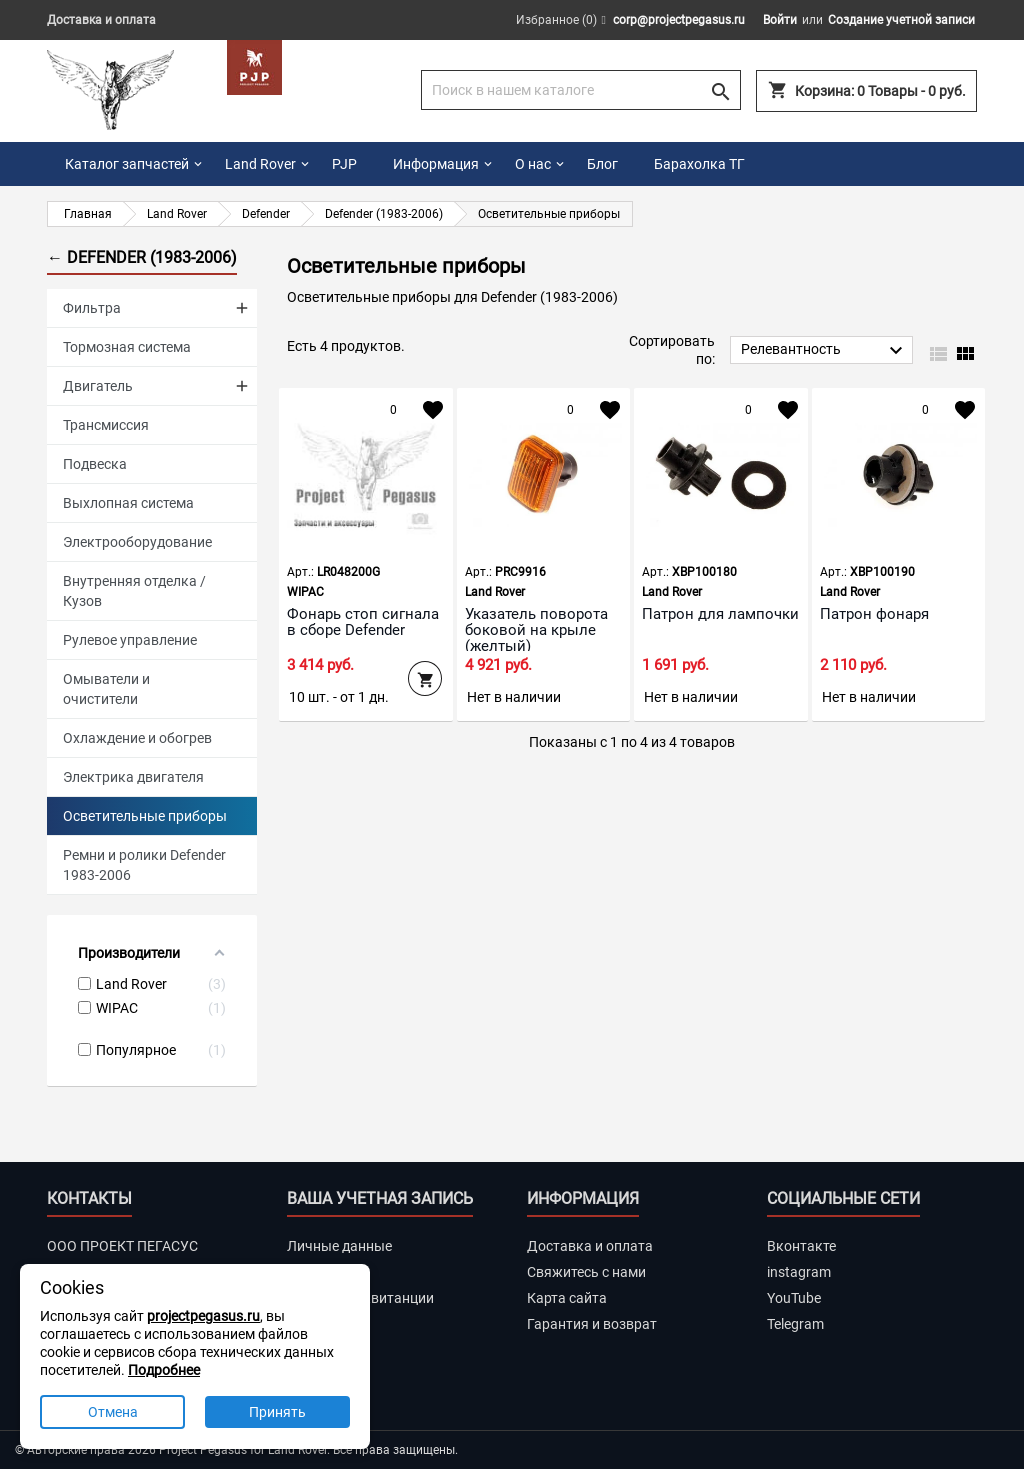 Image resolution: width=1024 pixels, height=1469 pixels. I want to click on Выхлопная система, so click(128, 503).